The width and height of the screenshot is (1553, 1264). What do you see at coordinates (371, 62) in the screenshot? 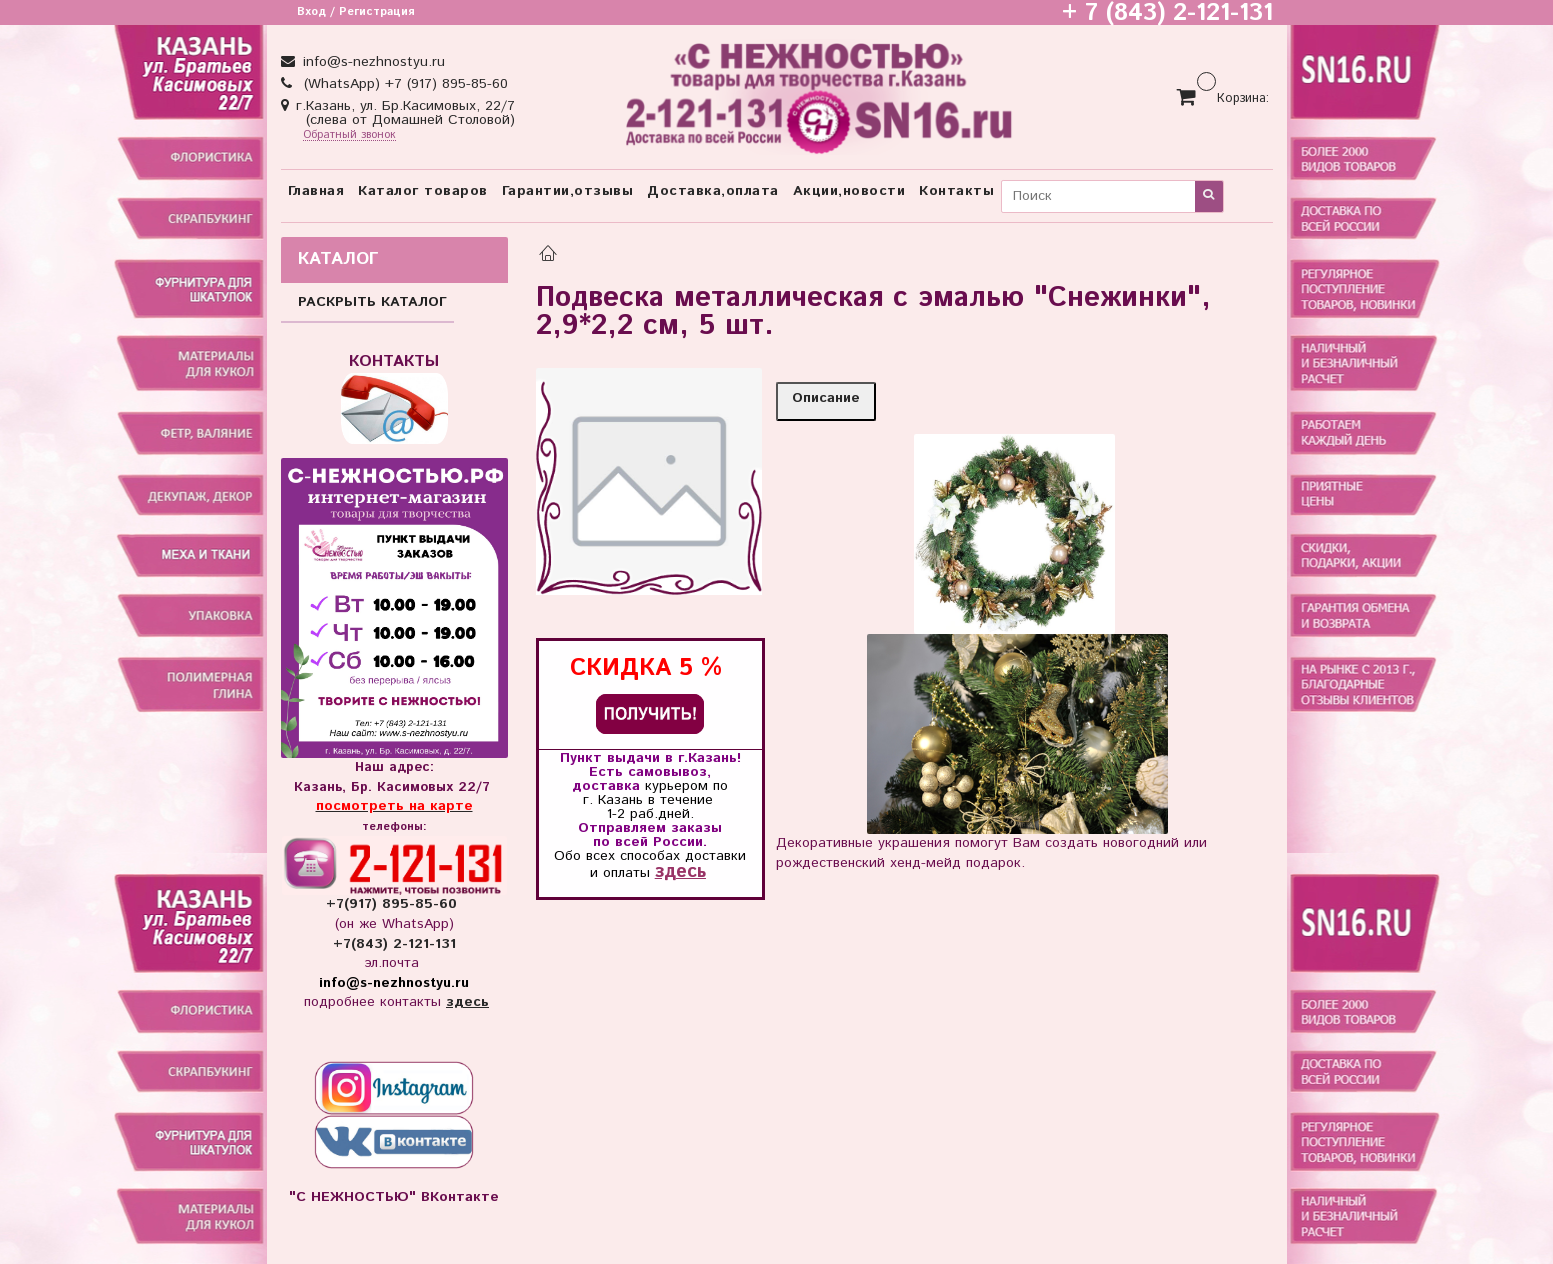
I see `info@s-nezhnostyu.ru` at bounding box center [371, 62].